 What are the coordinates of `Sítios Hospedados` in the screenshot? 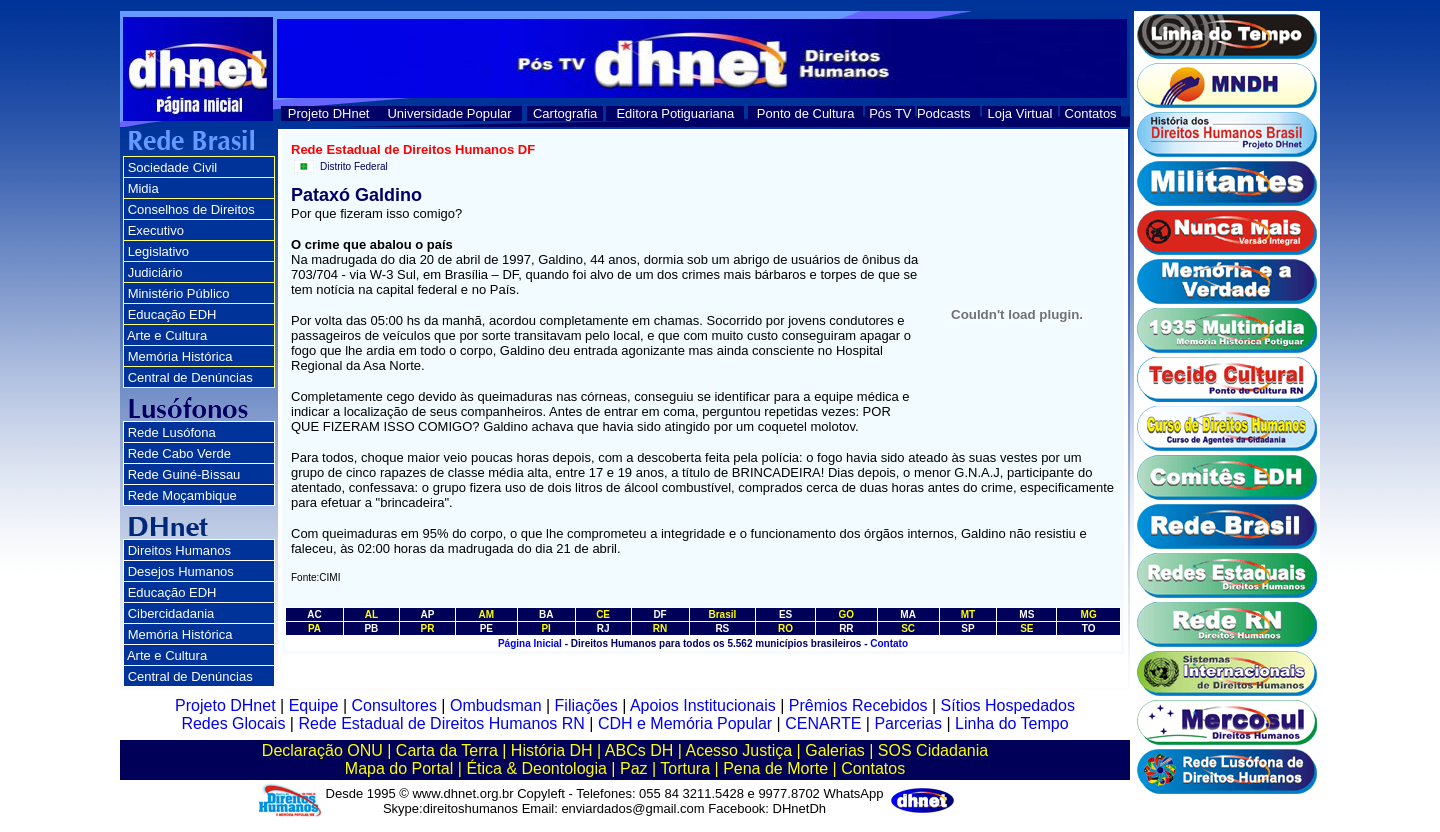 It's located at (1008, 705).